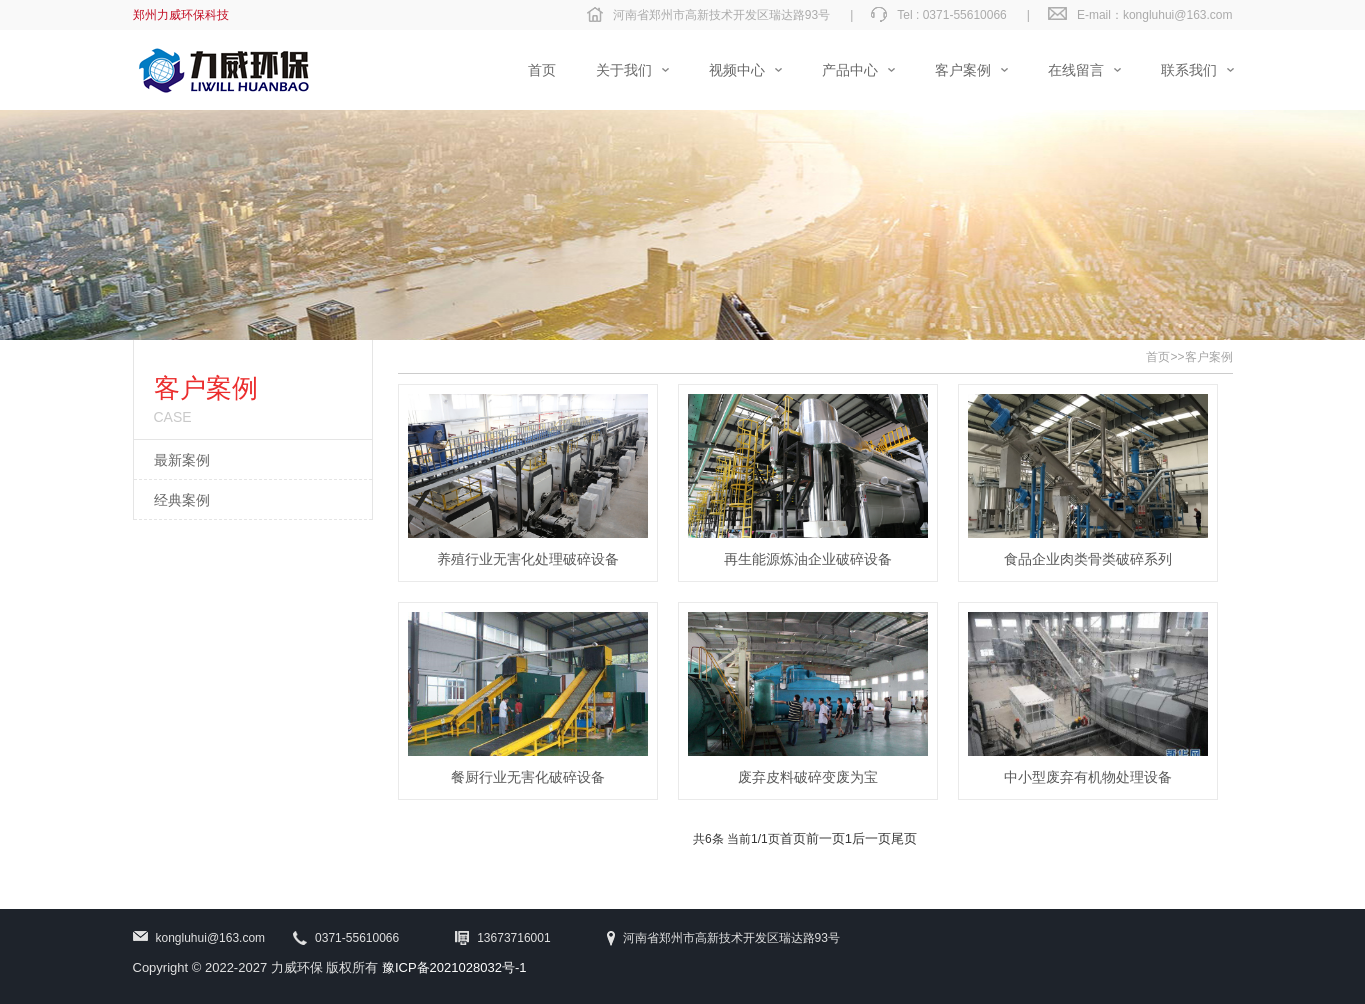  I want to click on 尾页, so click(904, 838).